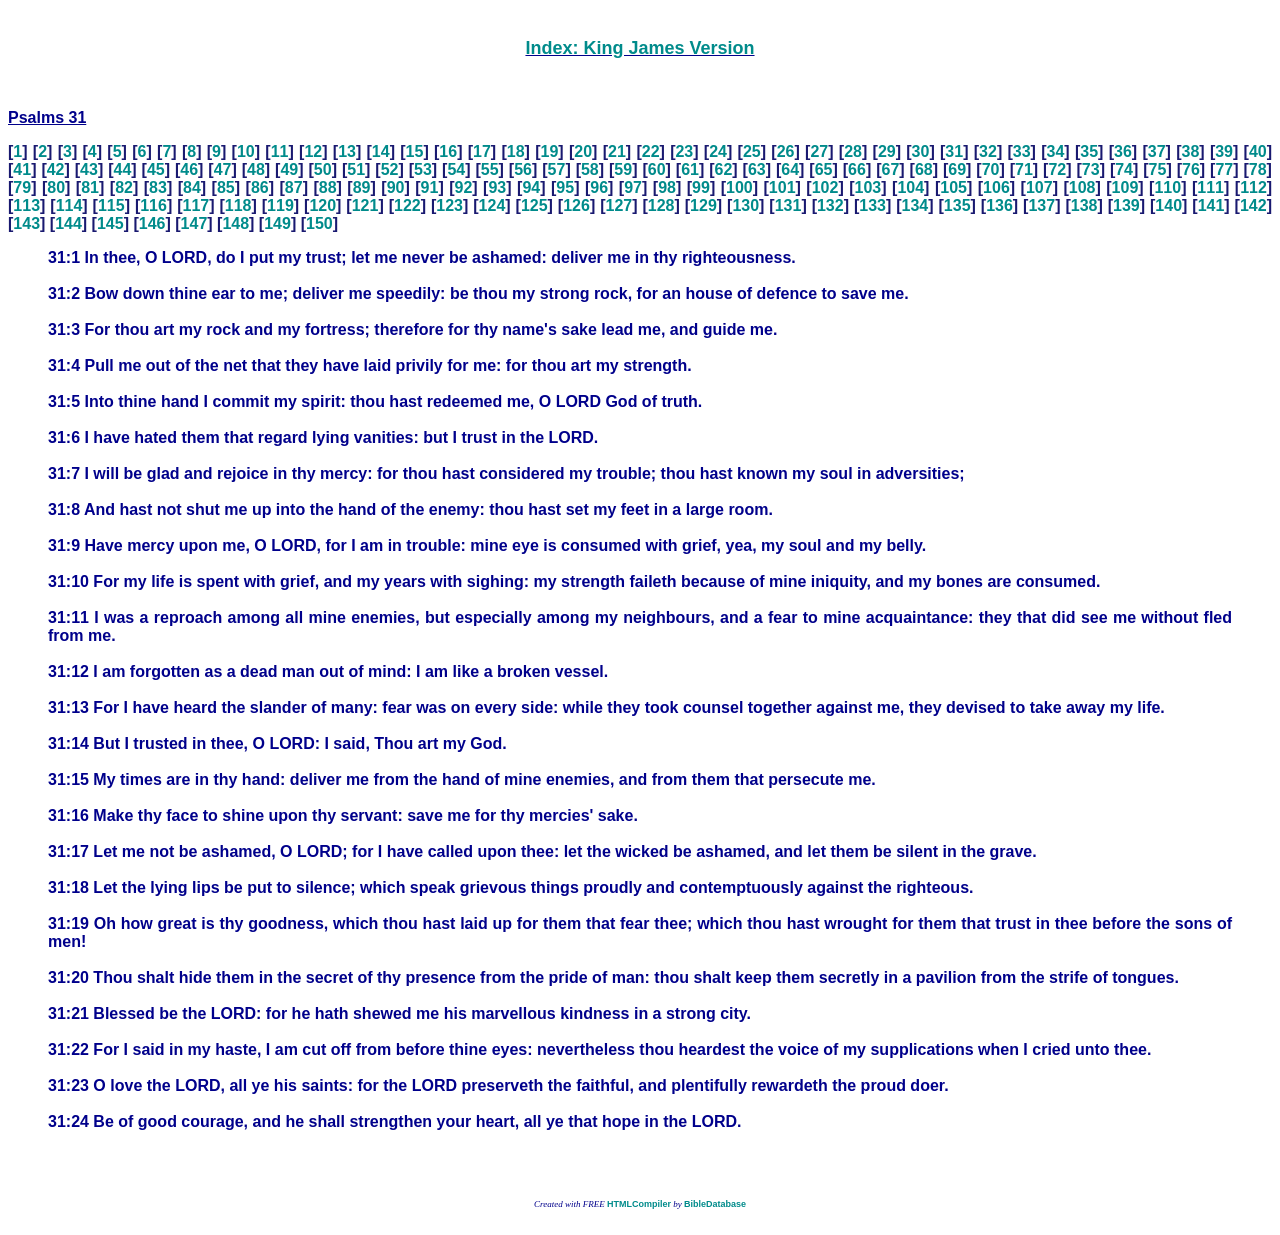 Image resolution: width=1280 pixels, height=1235 pixels. I want to click on 145, so click(110, 223).